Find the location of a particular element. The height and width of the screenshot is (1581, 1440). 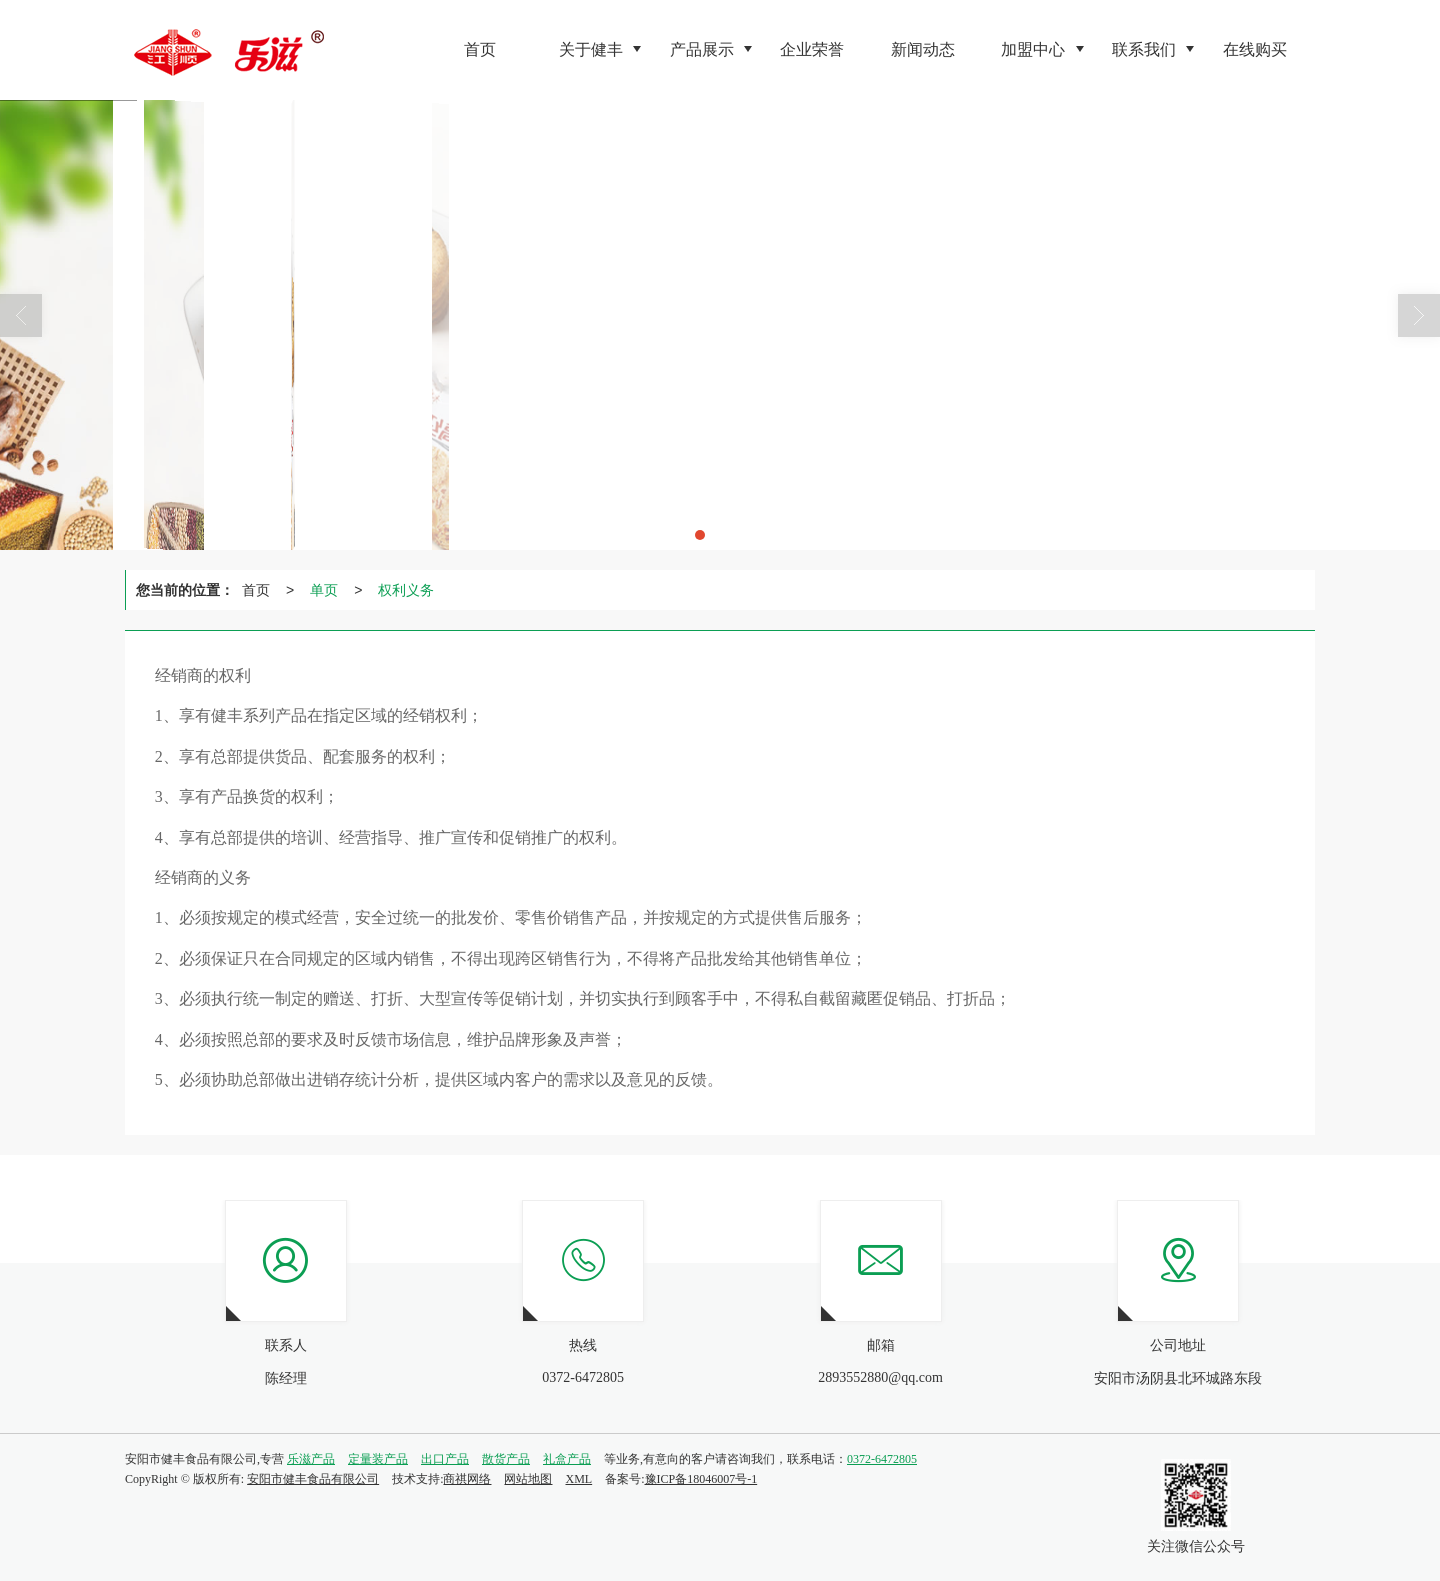

定量装产品 is located at coordinates (378, 1459).